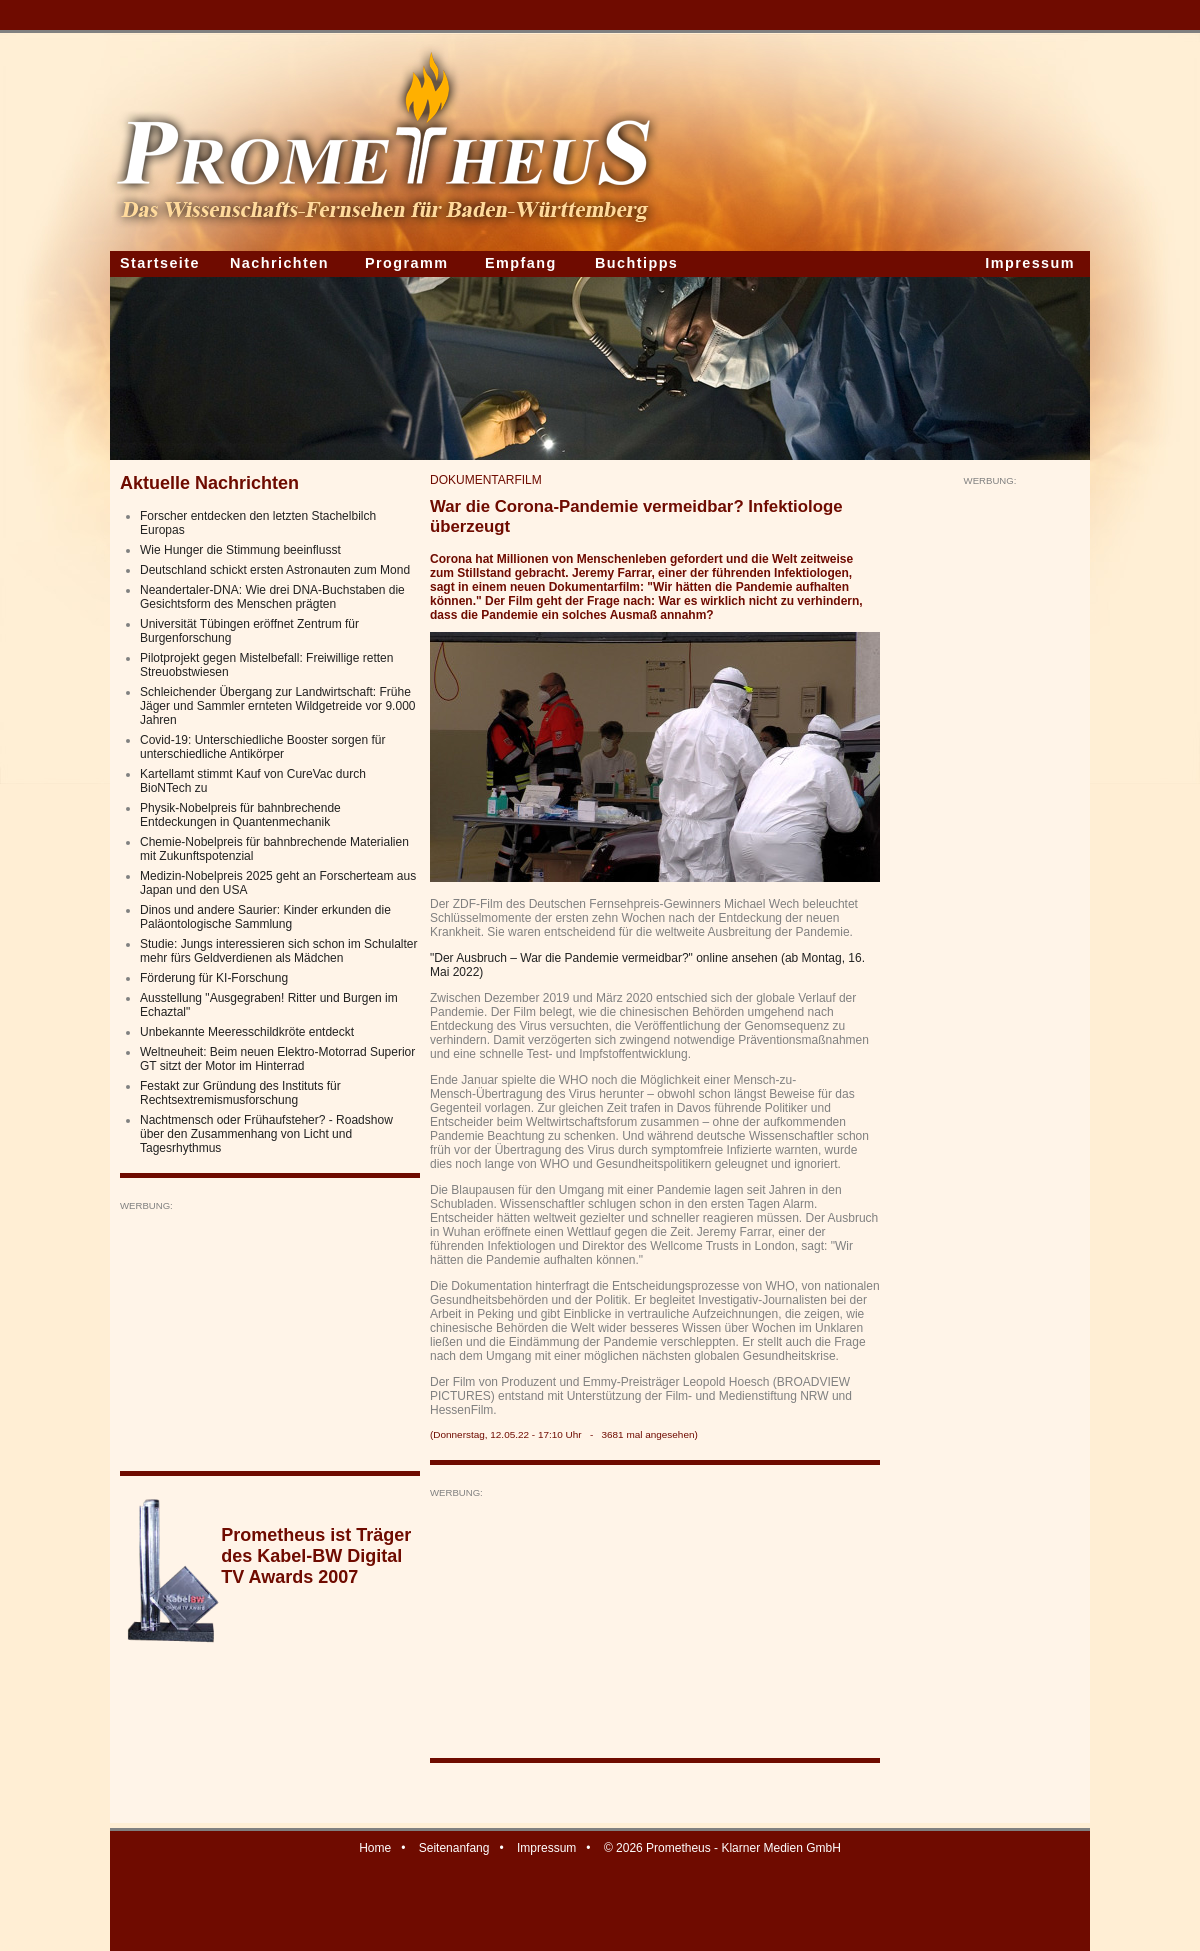 The width and height of the screenshot is (1200, 1951). Describe the element at coordinates (407, 263) in the screenshot. I see `Programm` at that location.